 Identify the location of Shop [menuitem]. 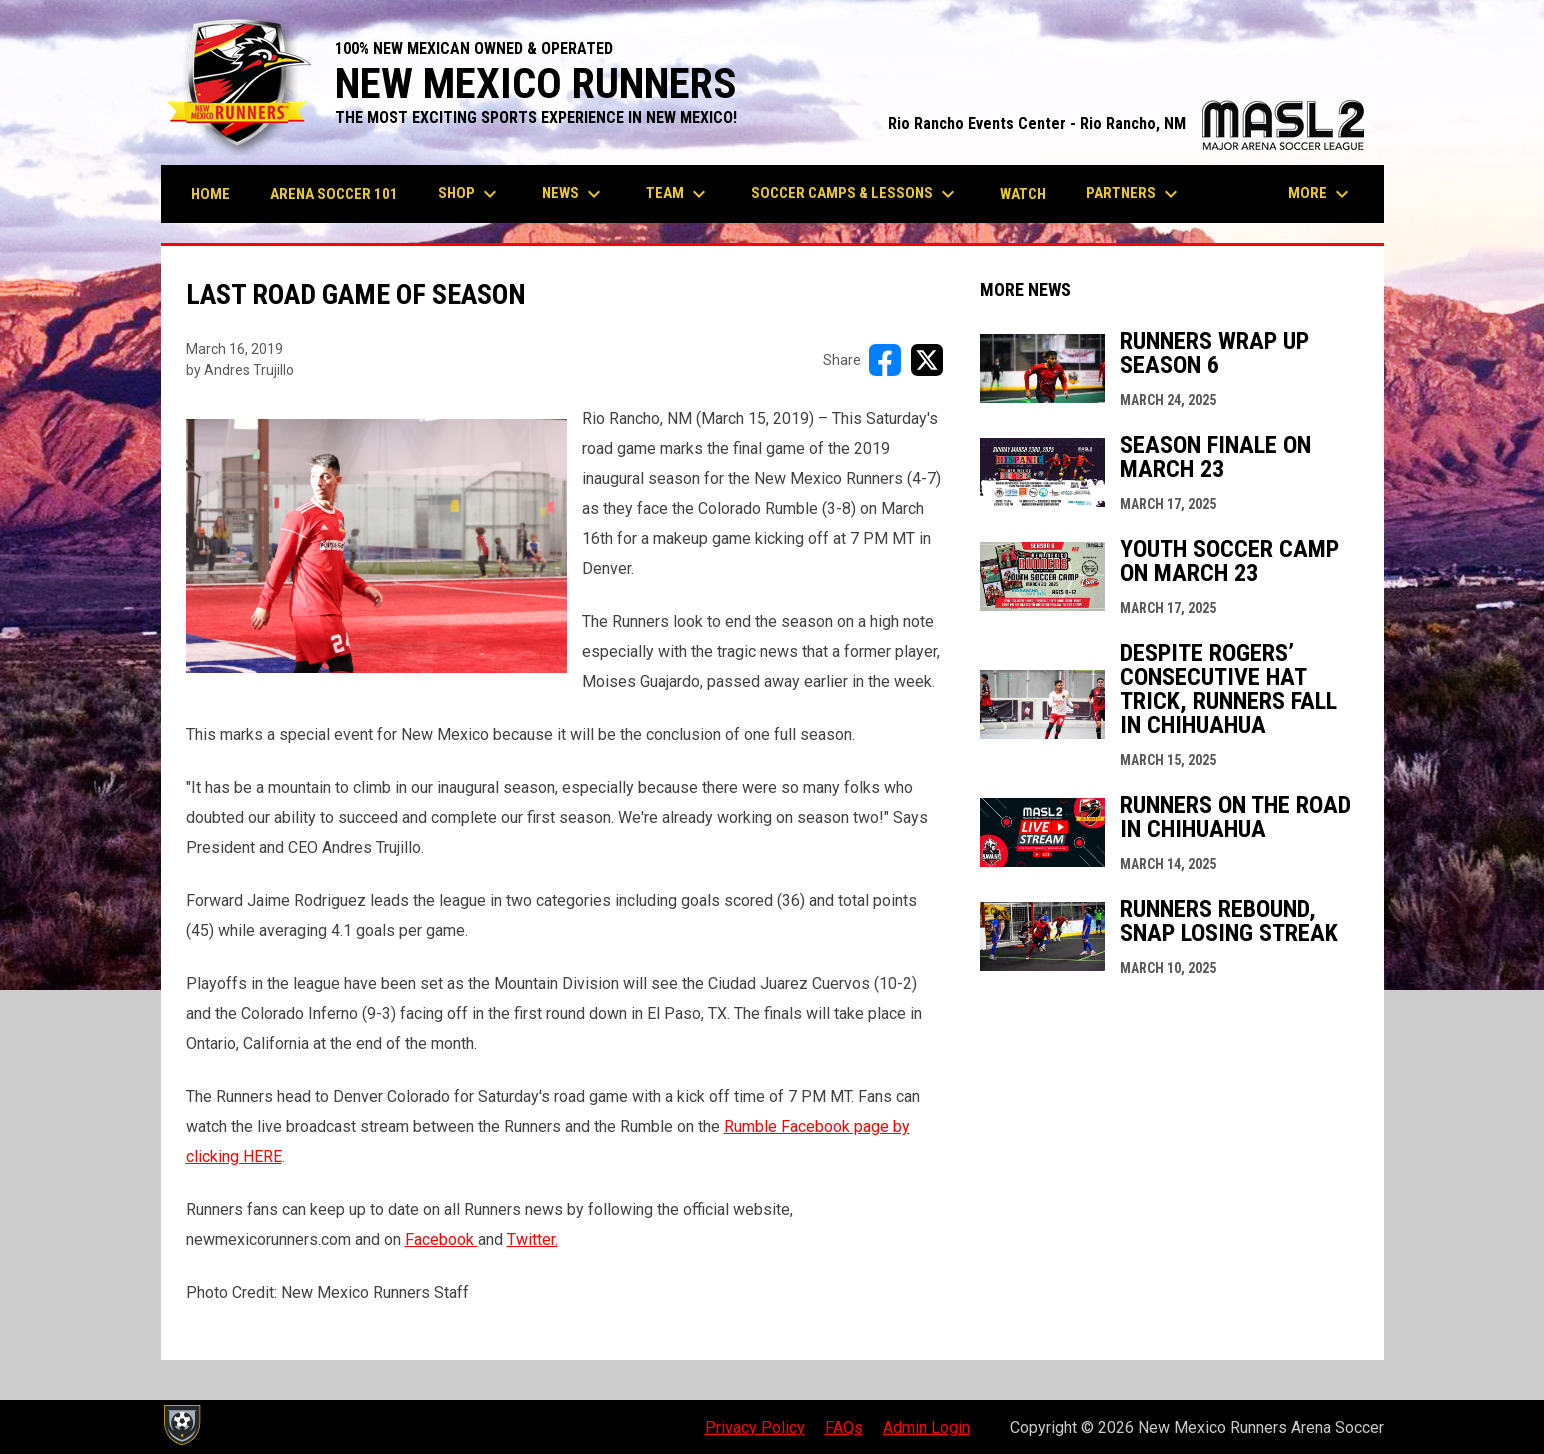
(470, 194).